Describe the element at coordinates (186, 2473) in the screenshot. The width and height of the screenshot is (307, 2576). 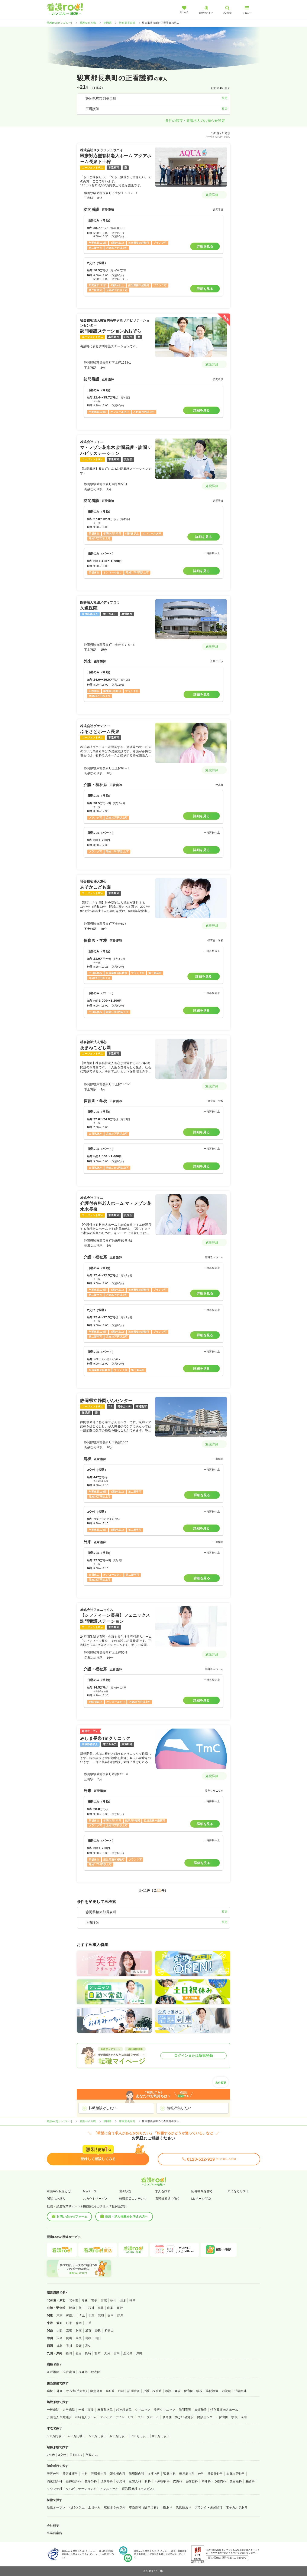
I see `糖尿病内科` at that location.